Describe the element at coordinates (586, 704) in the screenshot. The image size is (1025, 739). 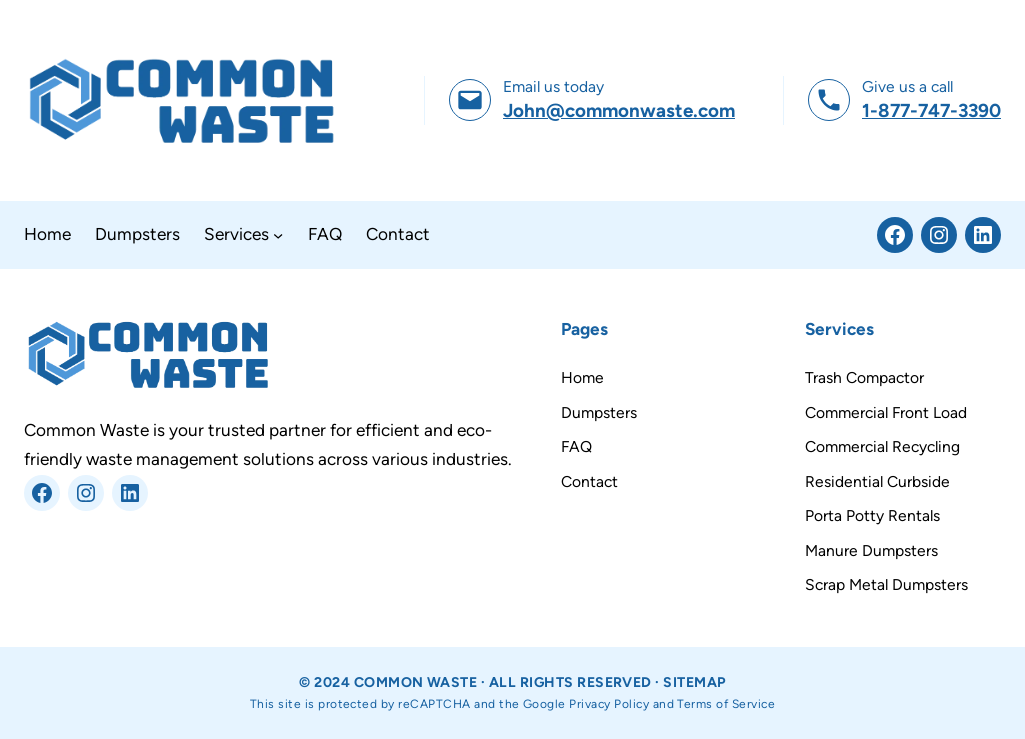
I see `Google Privacy Policy` at that location.